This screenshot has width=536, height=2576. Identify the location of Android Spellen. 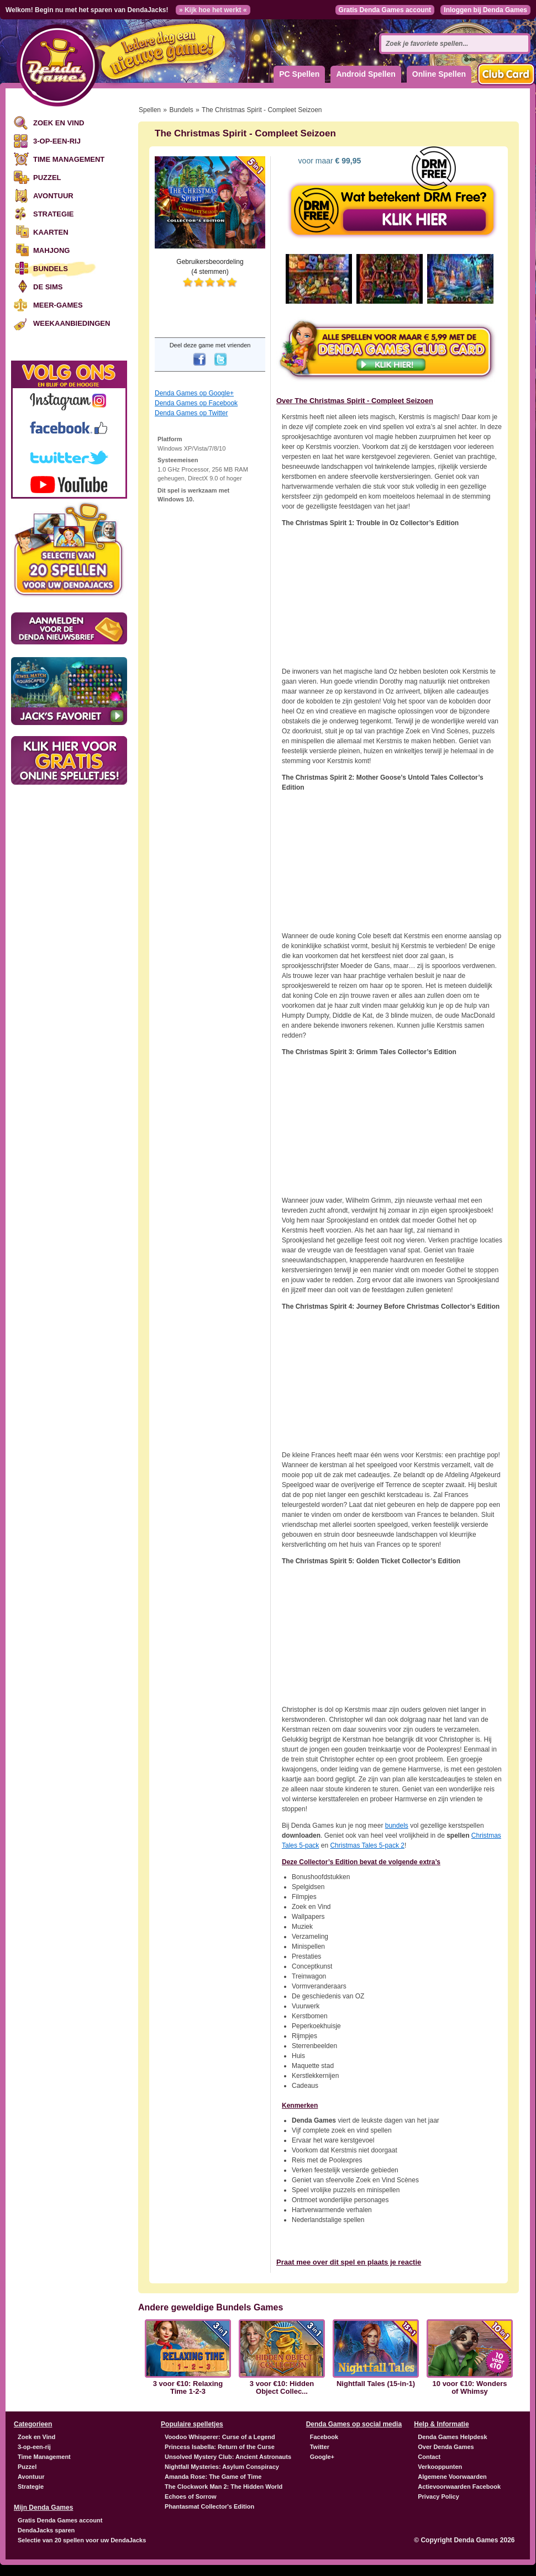
(365, 74).